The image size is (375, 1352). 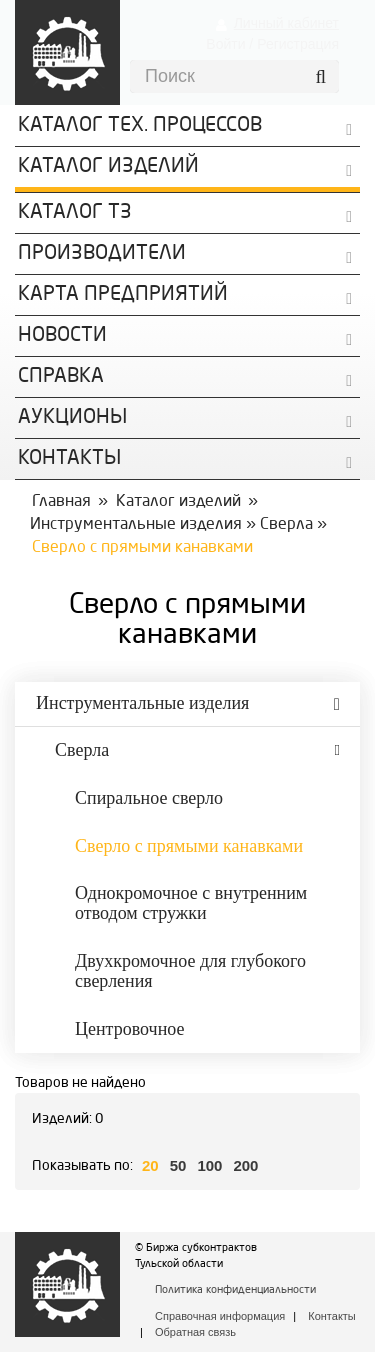 I want to click on 20, so click(x=150, y=1165).